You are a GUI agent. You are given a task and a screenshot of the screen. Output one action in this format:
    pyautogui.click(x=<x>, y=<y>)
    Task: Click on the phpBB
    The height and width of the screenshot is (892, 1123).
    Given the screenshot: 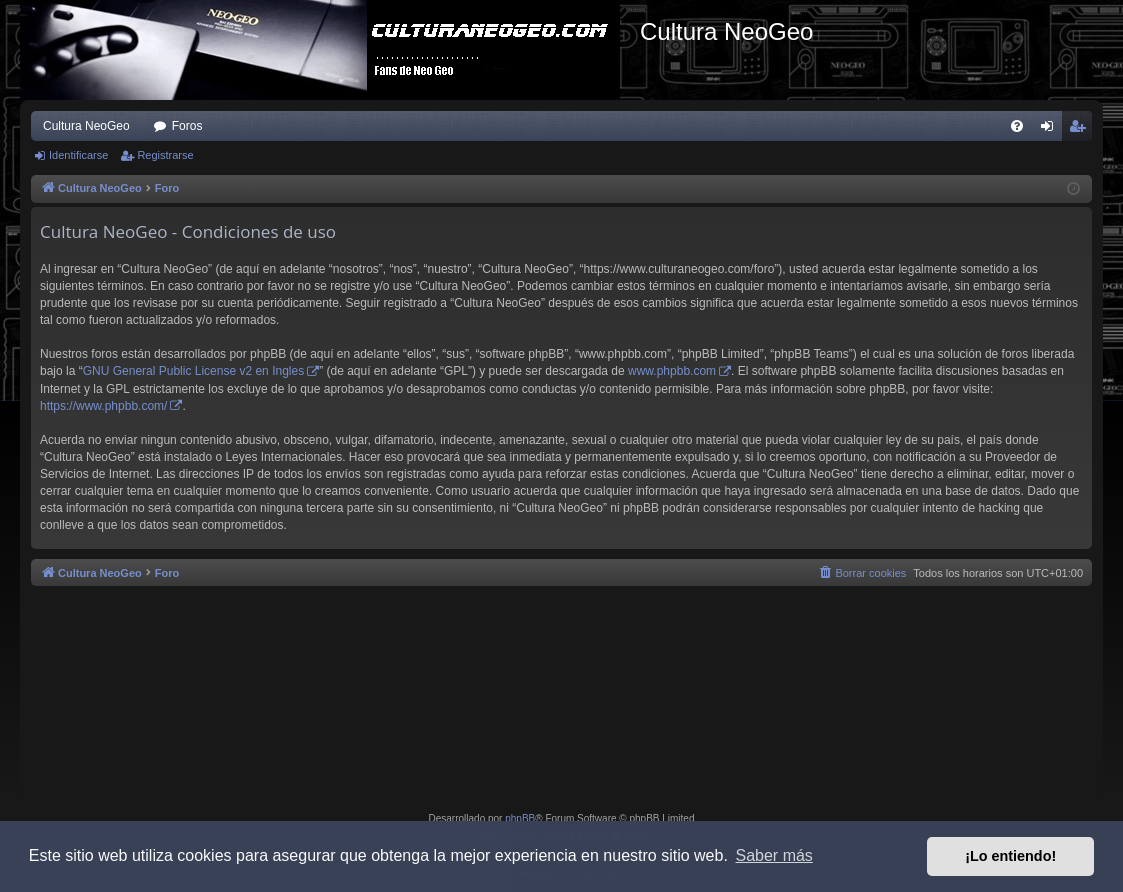 What is the action you would take?
    pyautogui.click(x=520, y=818)
    